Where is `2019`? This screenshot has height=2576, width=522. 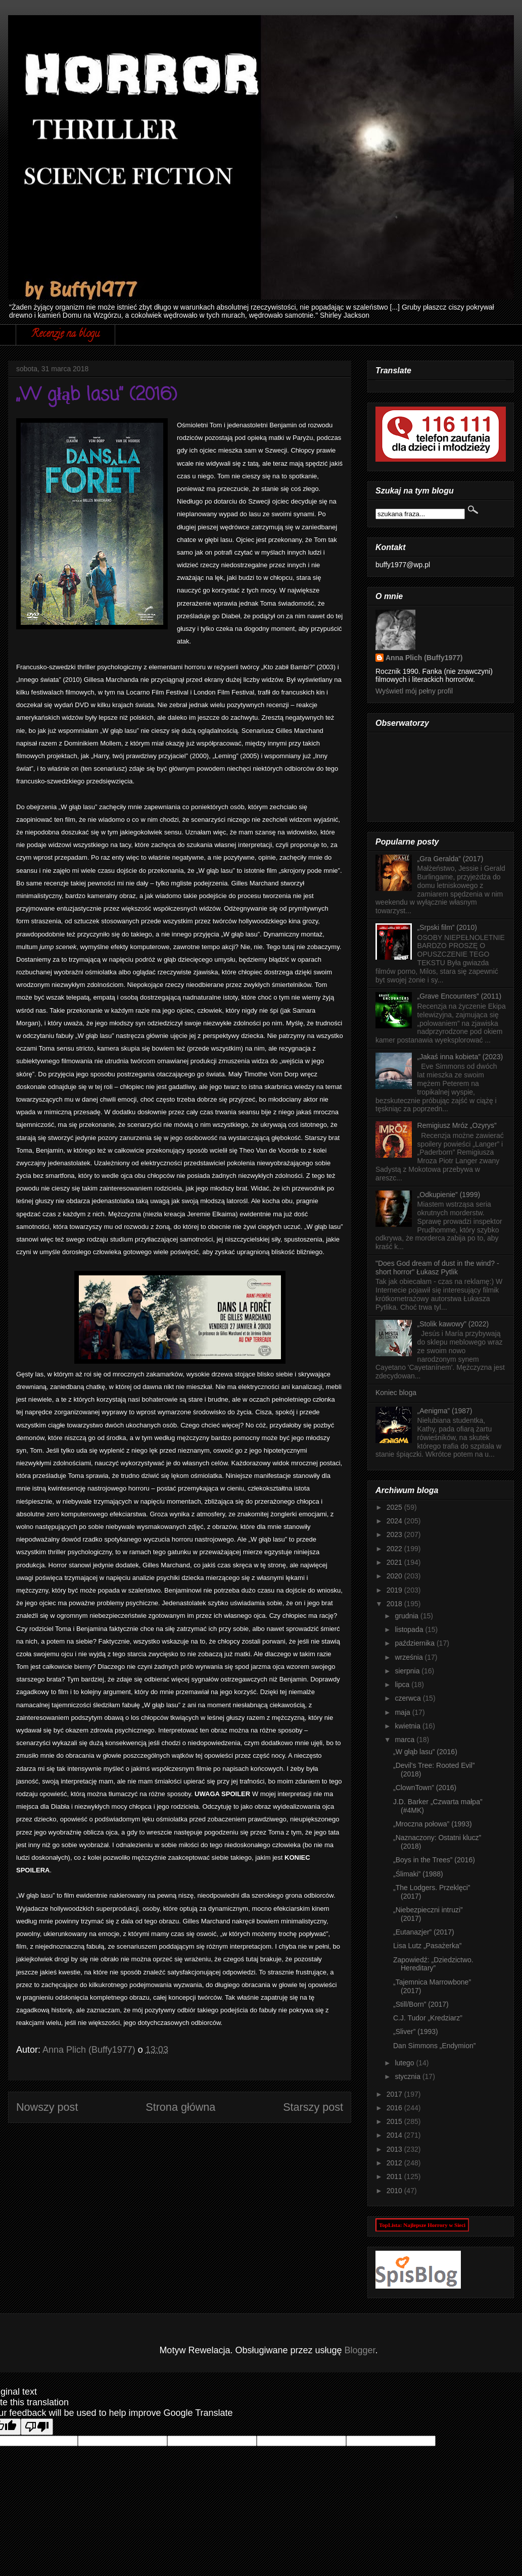 2019 is located at coordinates (395, 1590).